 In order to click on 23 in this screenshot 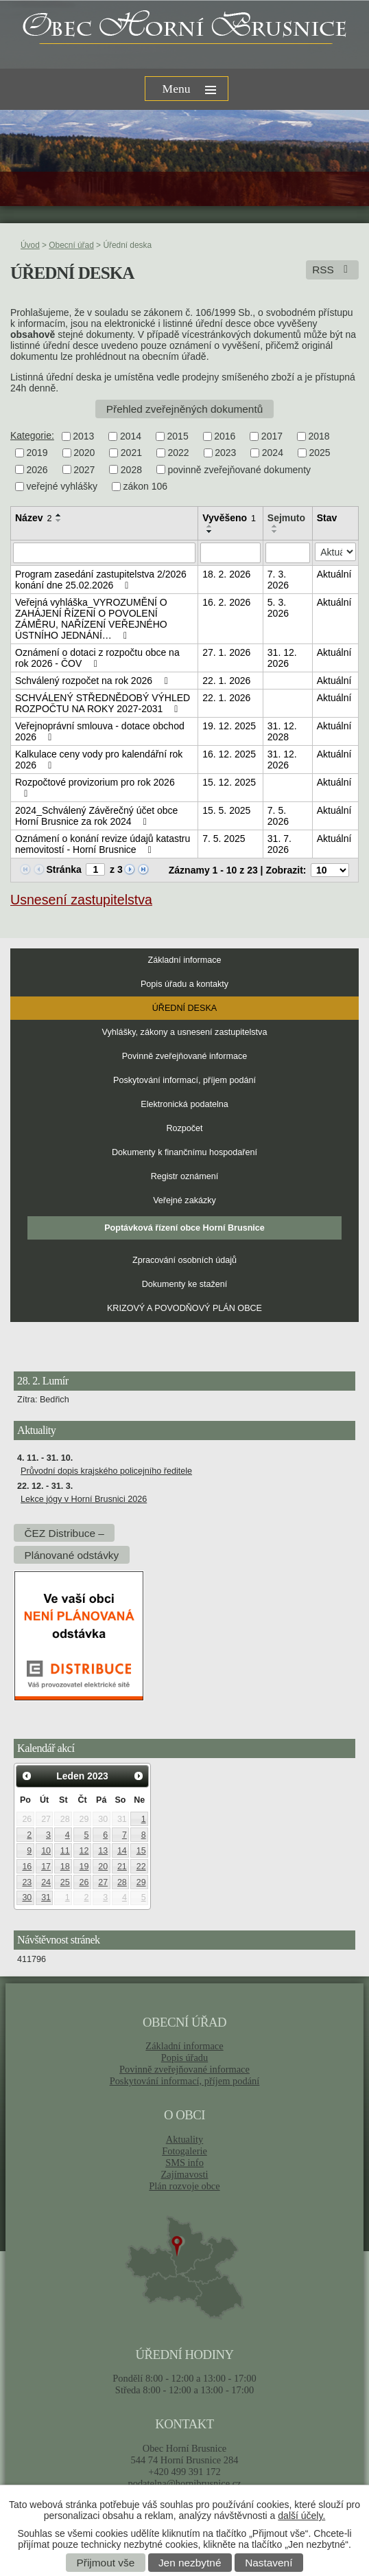, I will do `click(27, 1882)`.